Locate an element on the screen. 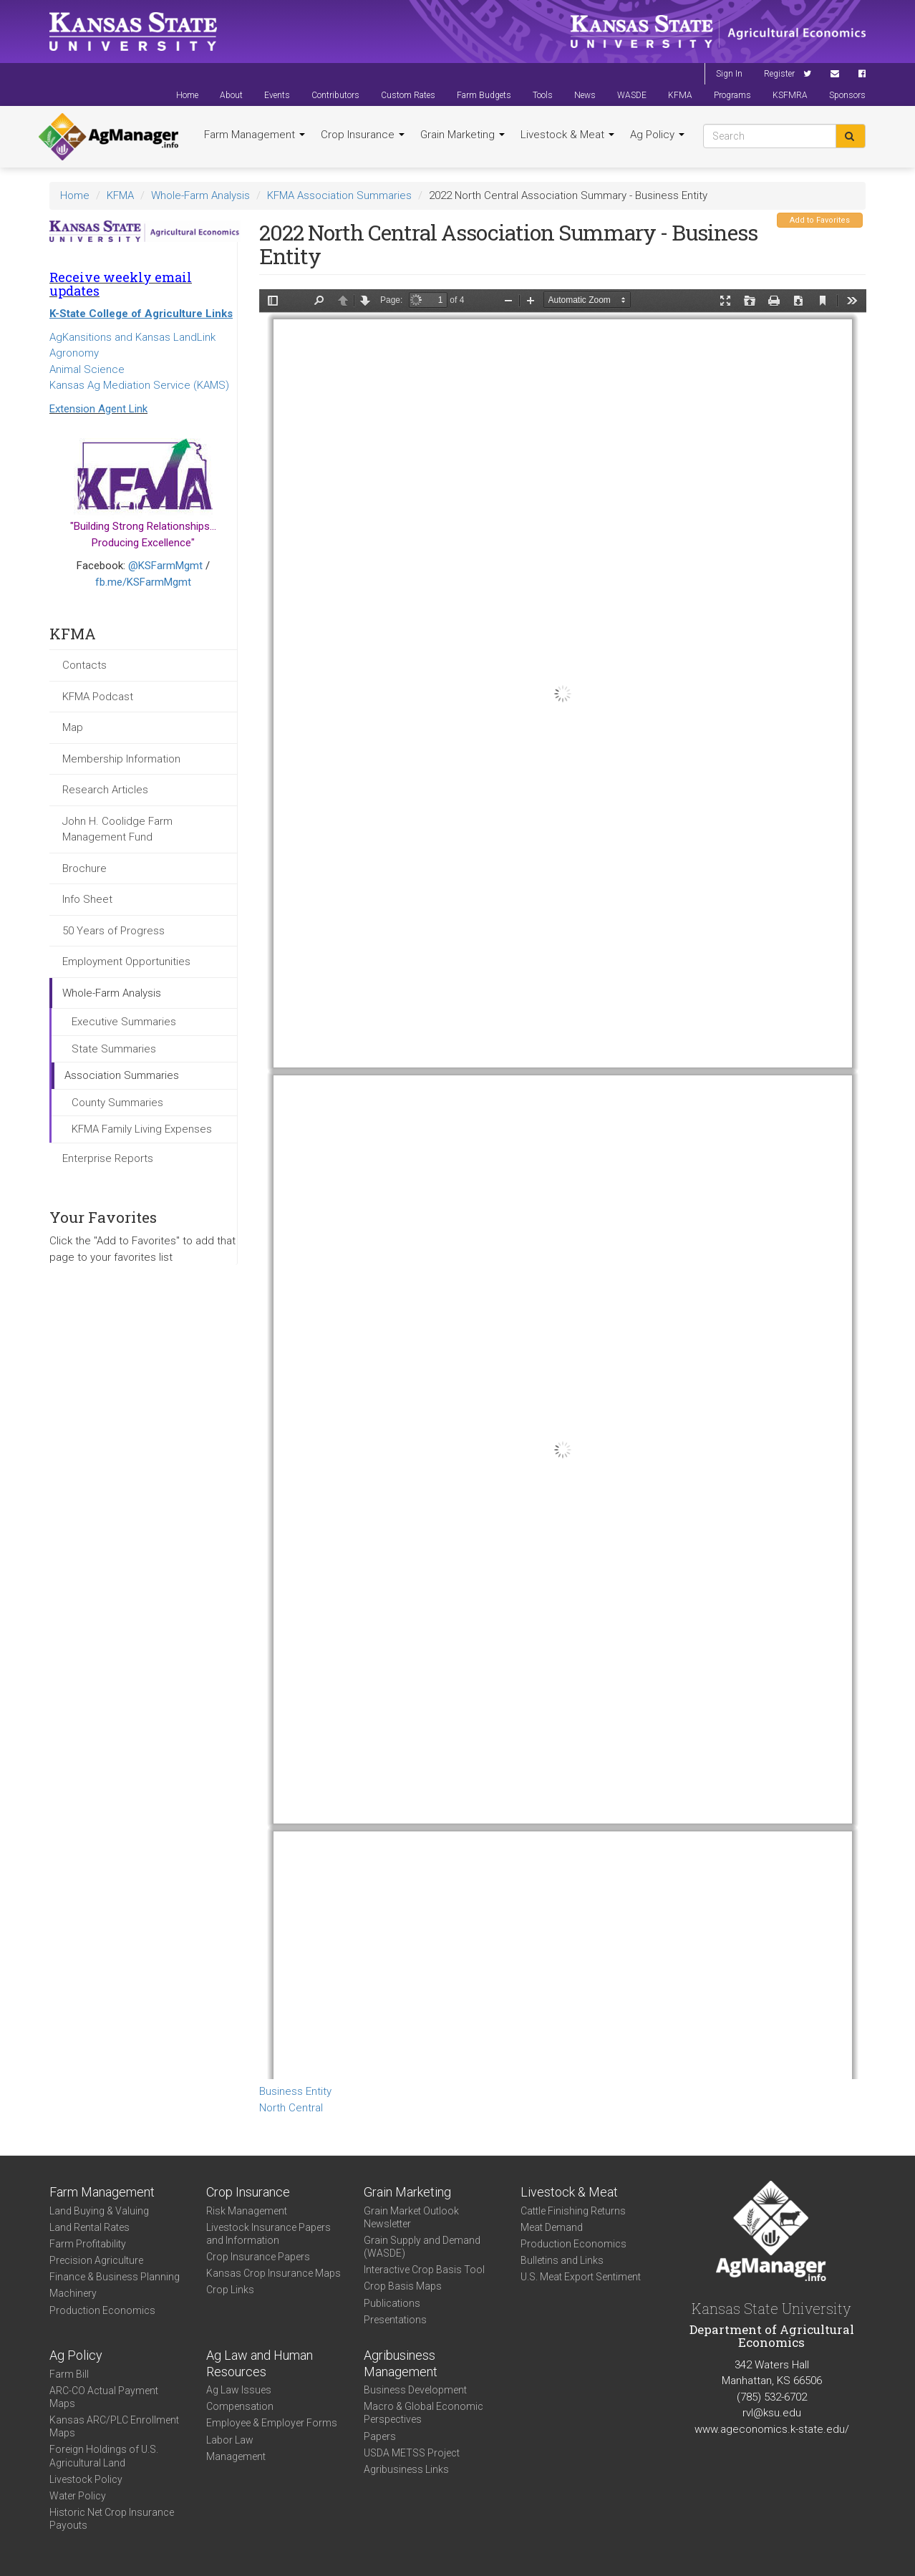 The image size is (915, 2576). Kansas ARC/PLC Enrollment Maps is located at coordinates (114, 2426).